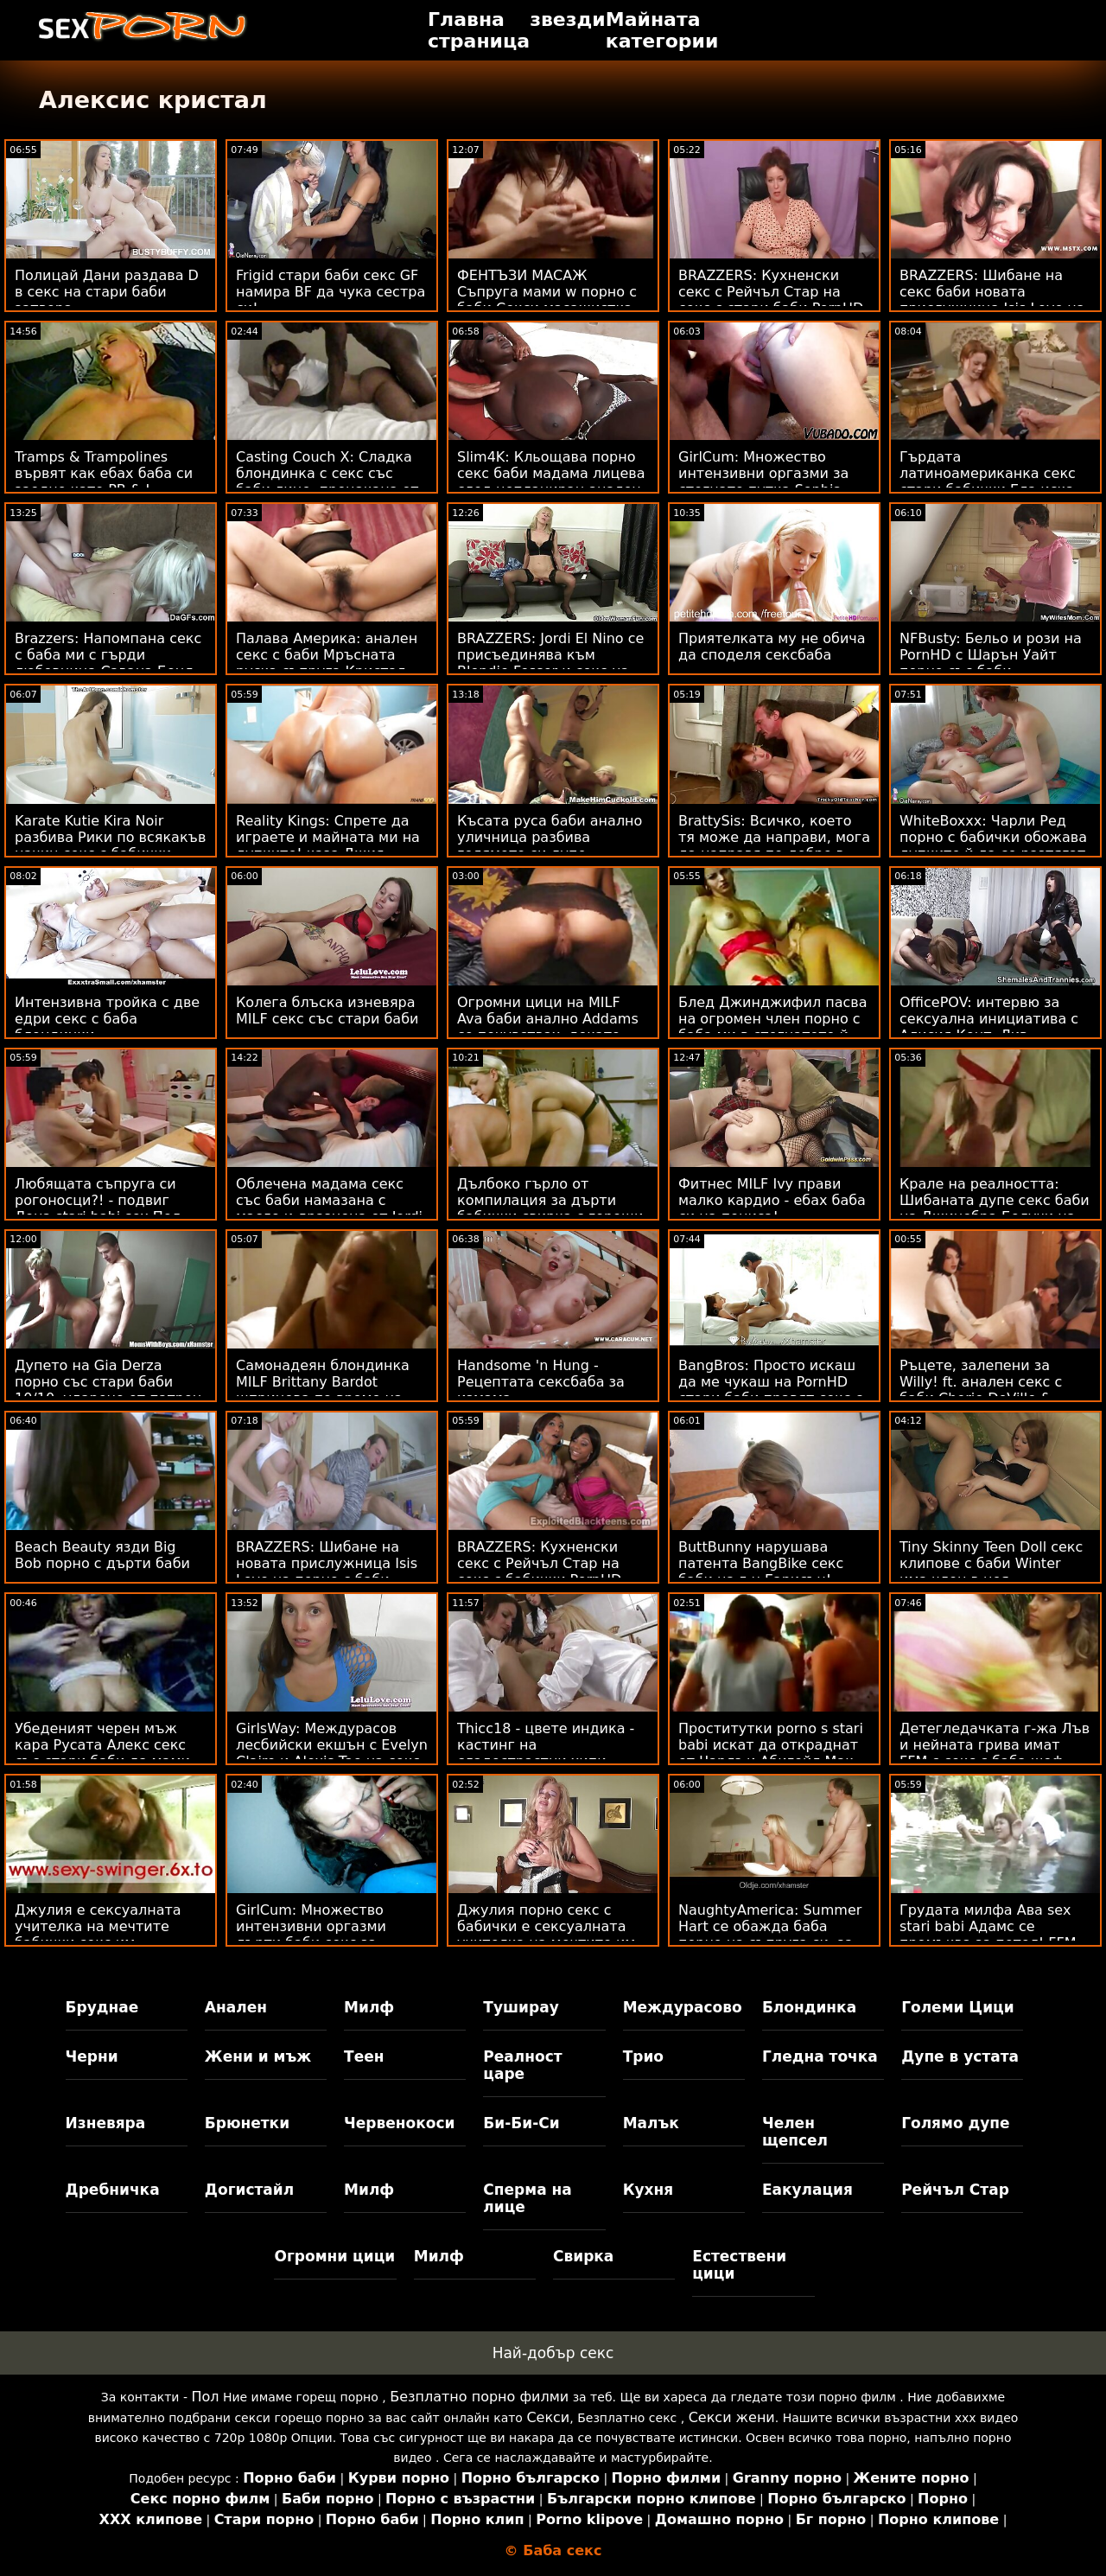 The width and height of the screenshot is (1106, 2576). What do you see at coordinates (236, 2007) in the screenshot?
I see `Анален` at bounding box center [236, 2007].